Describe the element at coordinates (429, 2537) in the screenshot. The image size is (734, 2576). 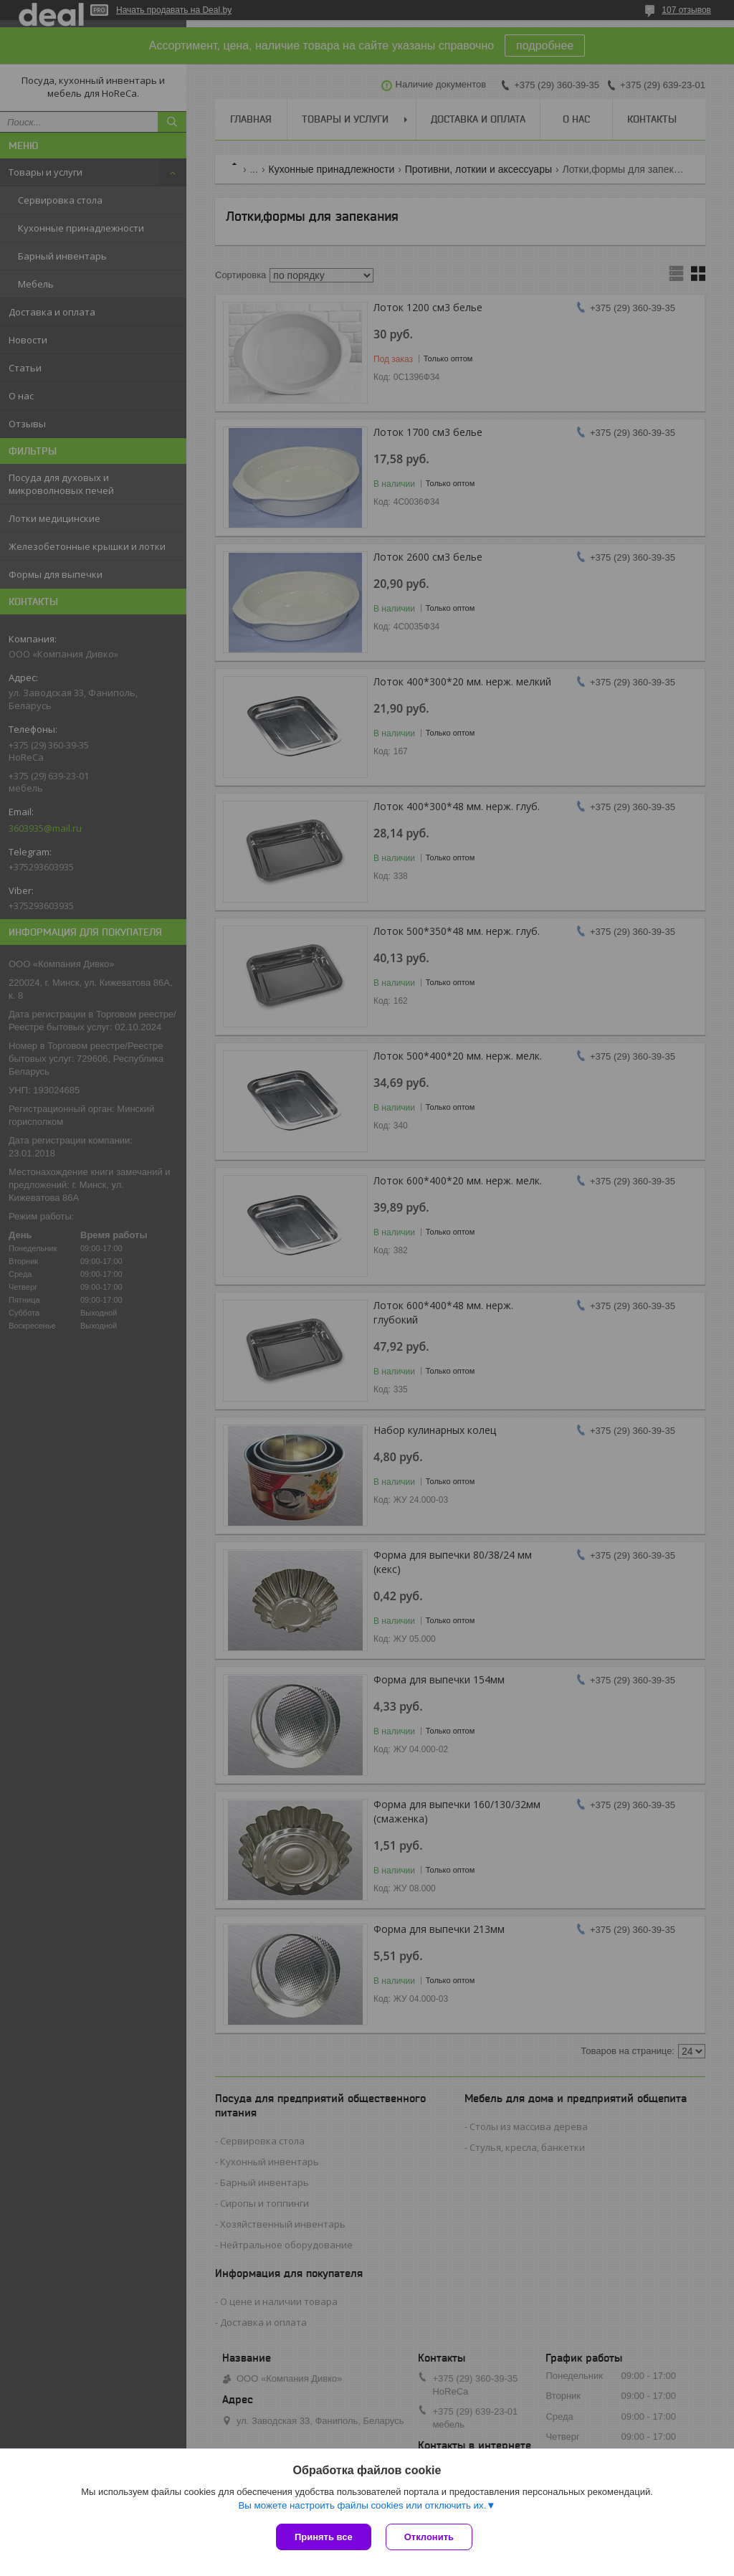
I see `Отклонить` at that location.